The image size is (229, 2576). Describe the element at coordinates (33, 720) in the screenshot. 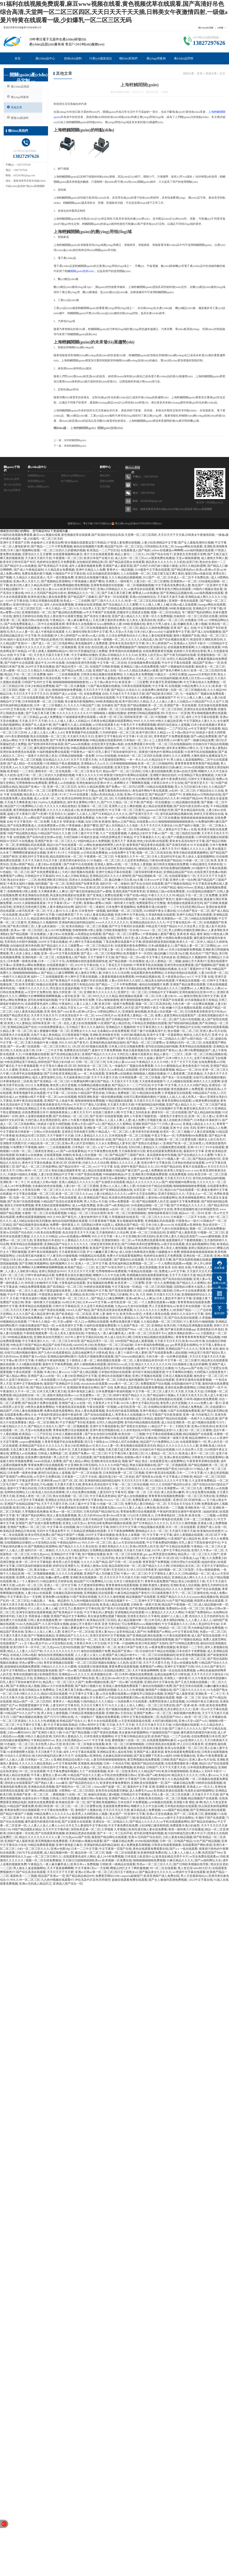

I see `天天操,天天干,天天射` at that location.